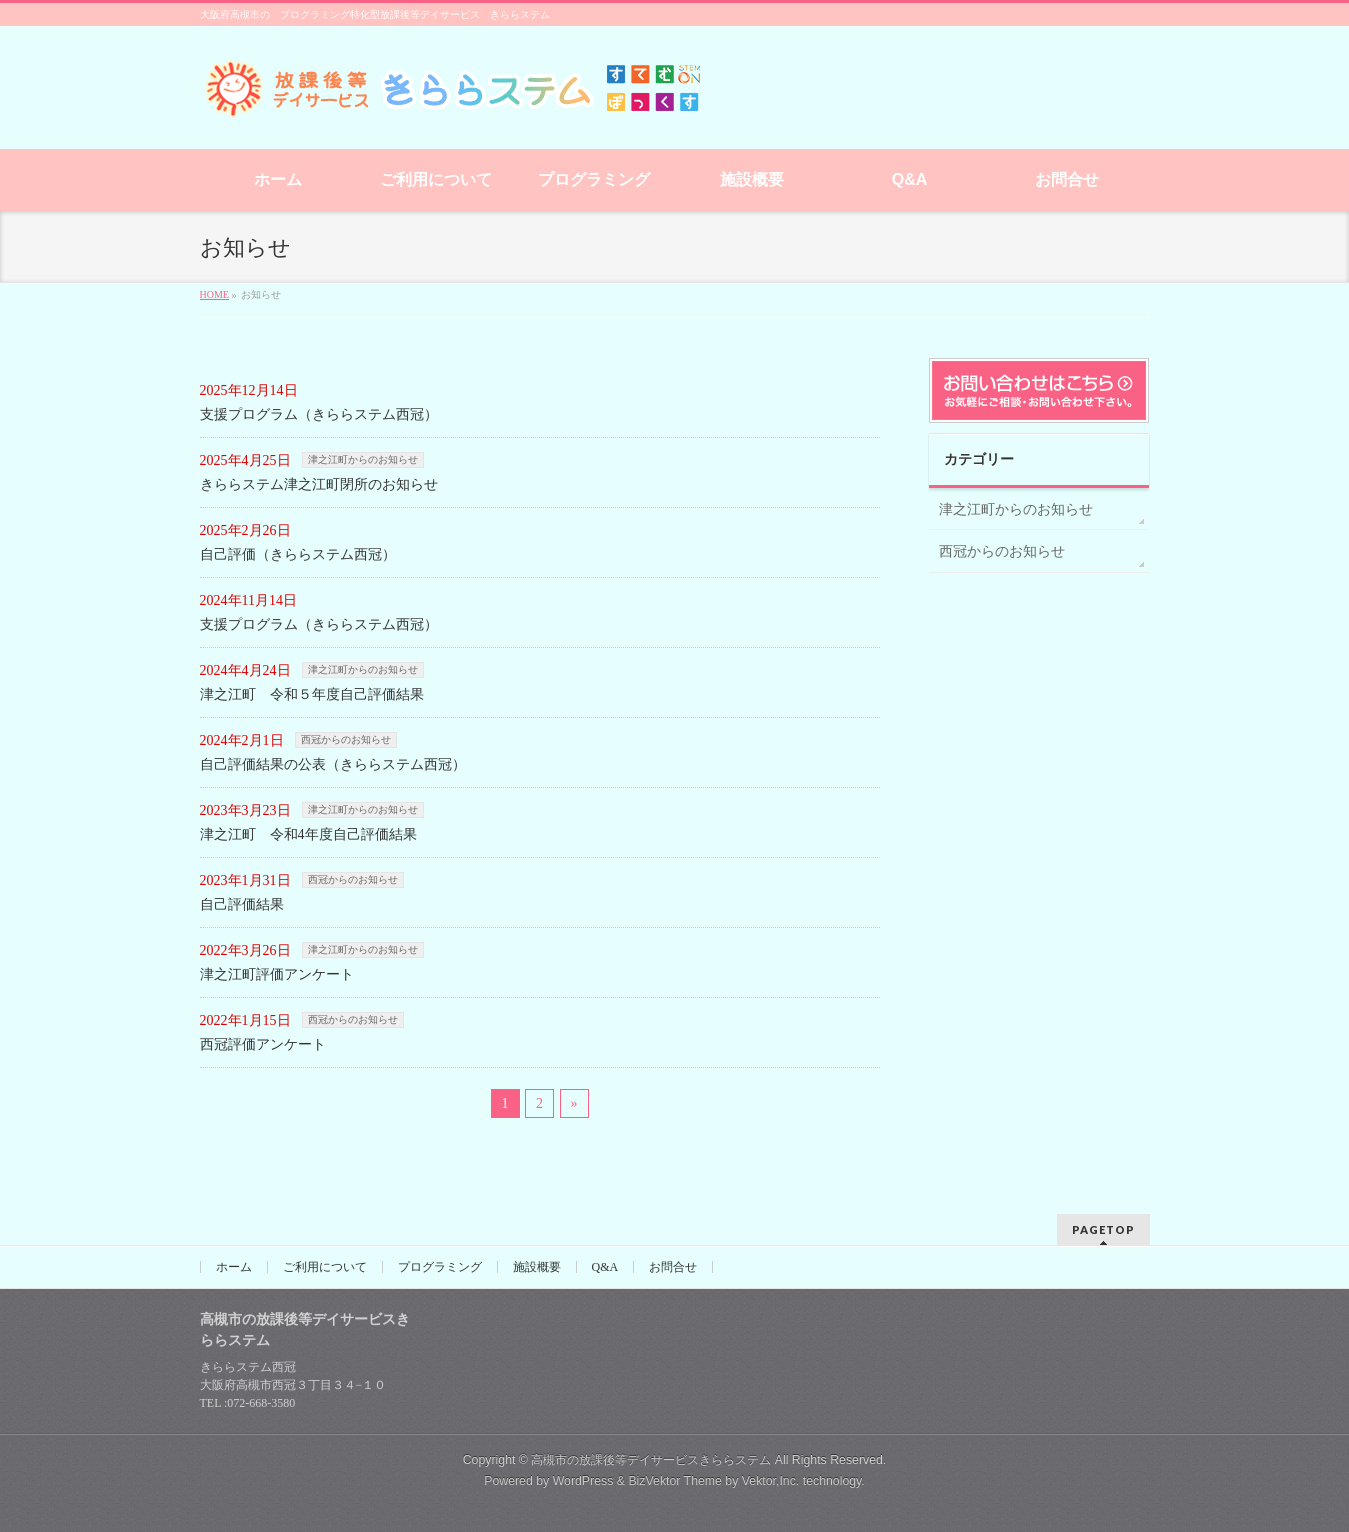  Describe the element at coordinates (312, 694) in the screenshot. I see `津之江町 令和５年度自己評価結果` at that location.